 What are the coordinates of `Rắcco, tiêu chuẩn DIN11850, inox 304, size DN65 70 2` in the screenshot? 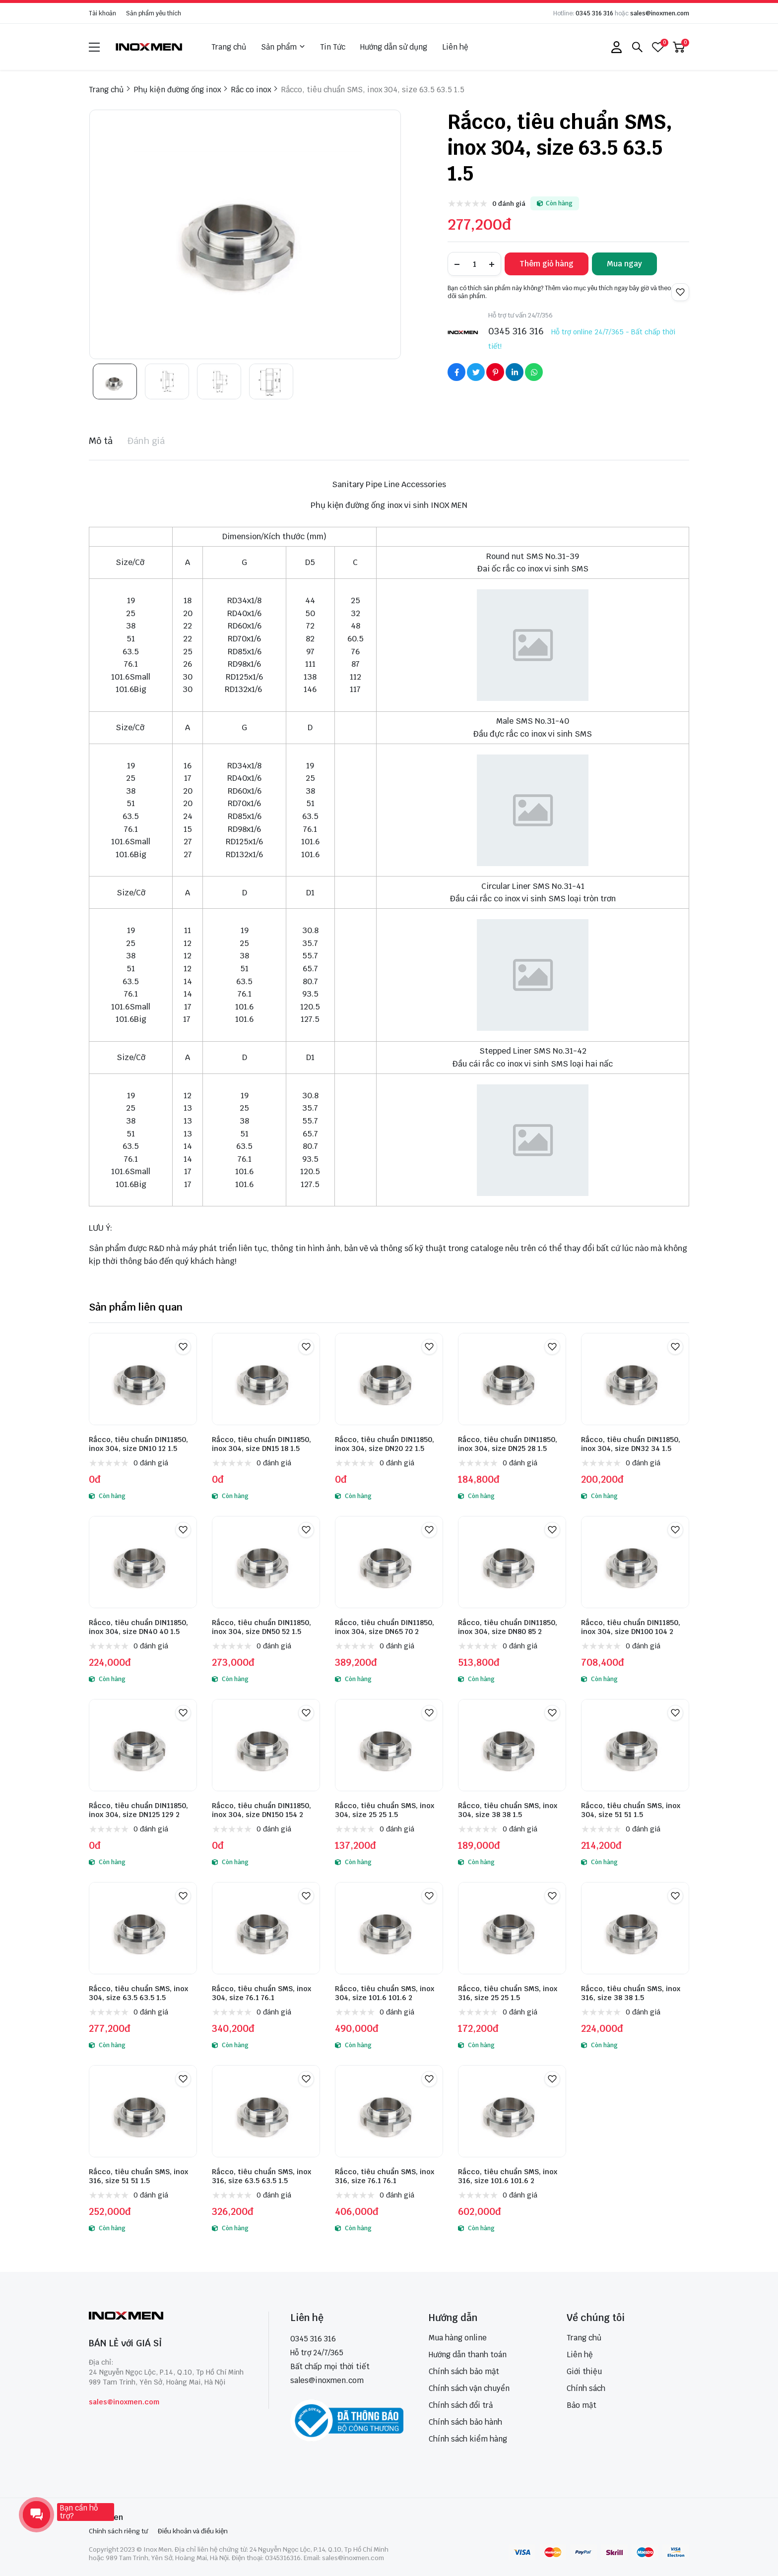 It's located at (384, 1627).